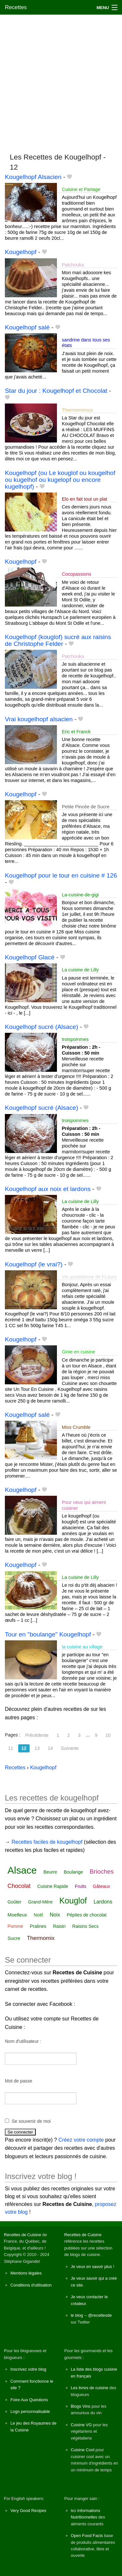  What do you see at coordinates (81, 2424) in the screenshot?
I see `Cuisine VG` at bounding box center [81, 2424].